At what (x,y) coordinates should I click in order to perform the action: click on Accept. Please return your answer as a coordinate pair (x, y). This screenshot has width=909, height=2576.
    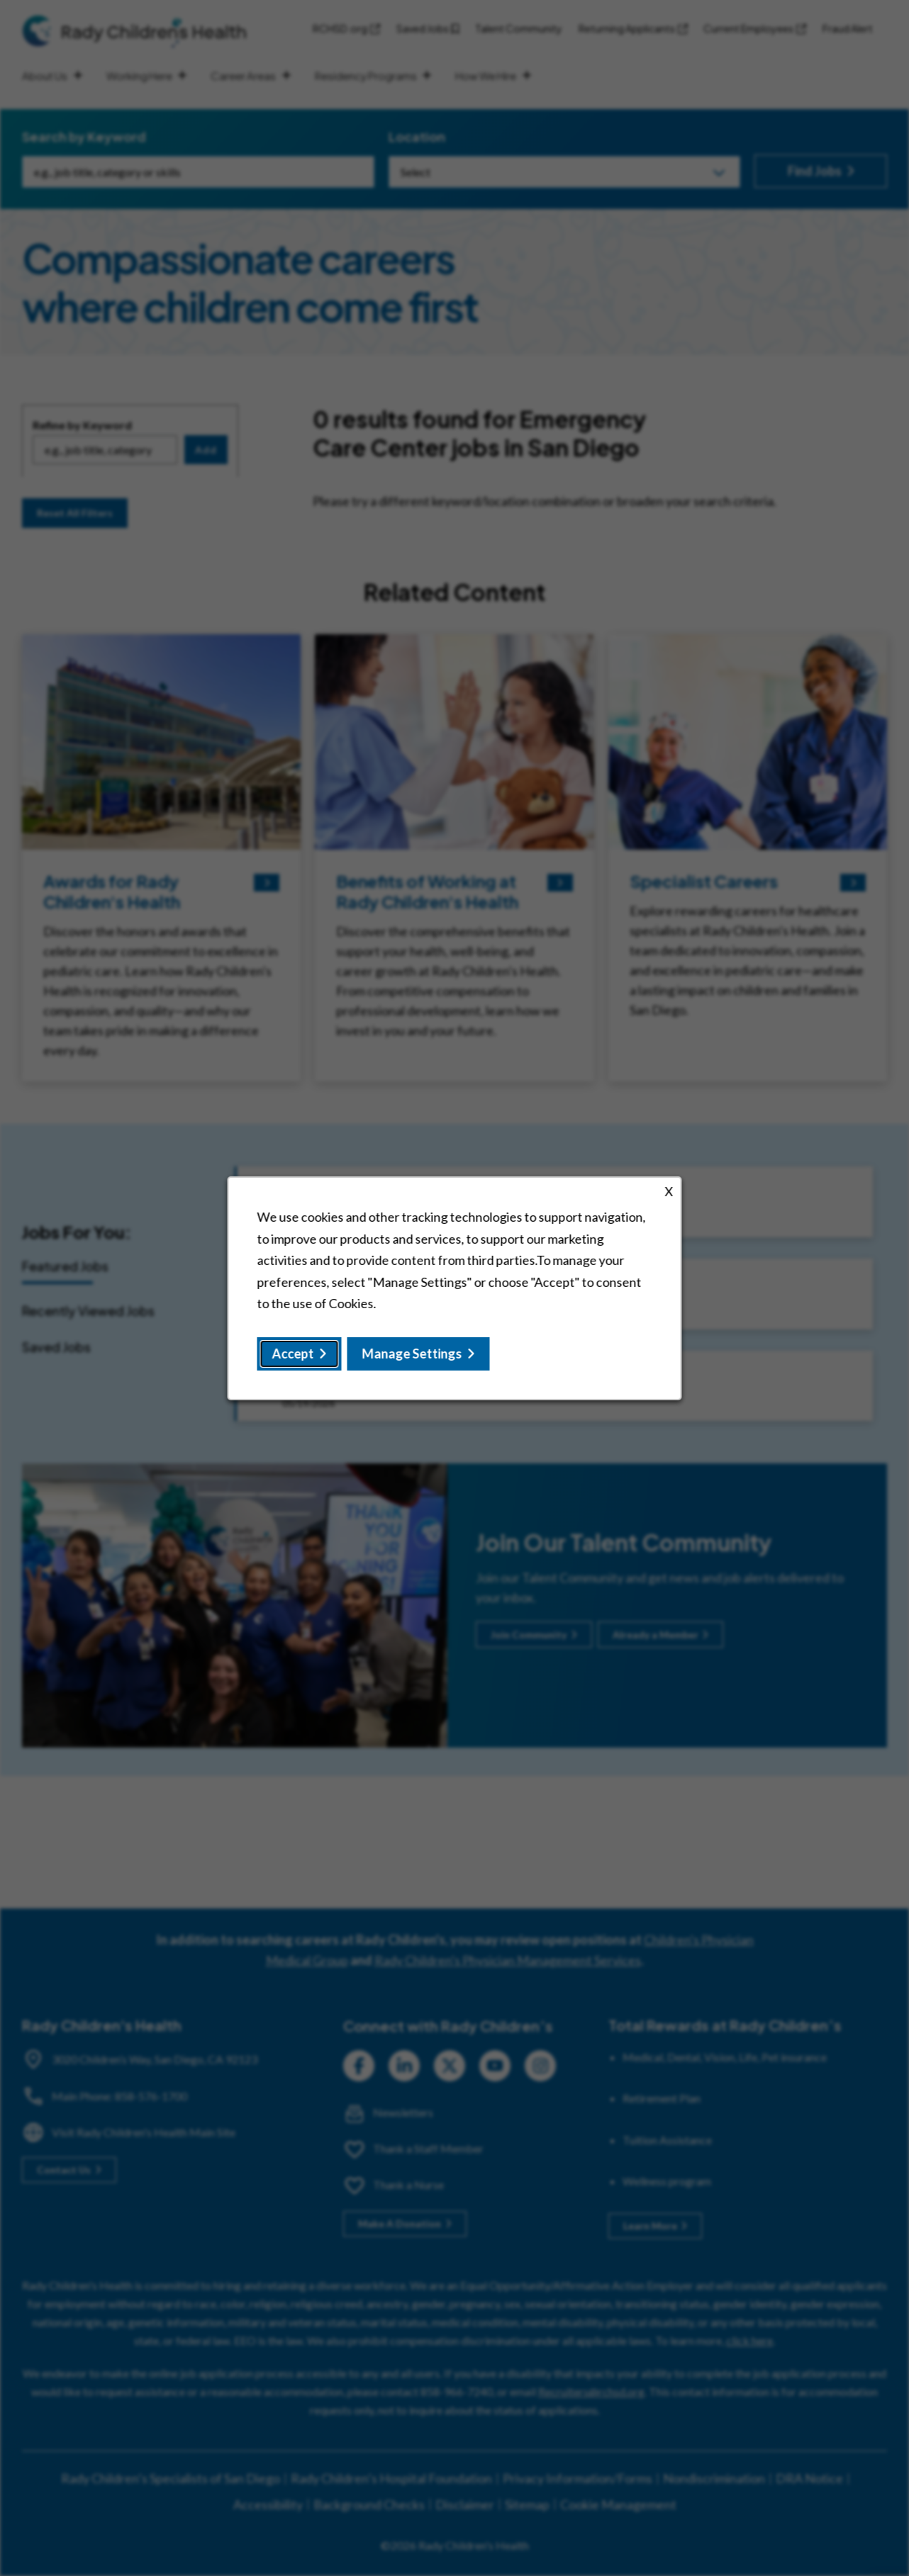
    Looking at the image, I should click on (293, 1353).